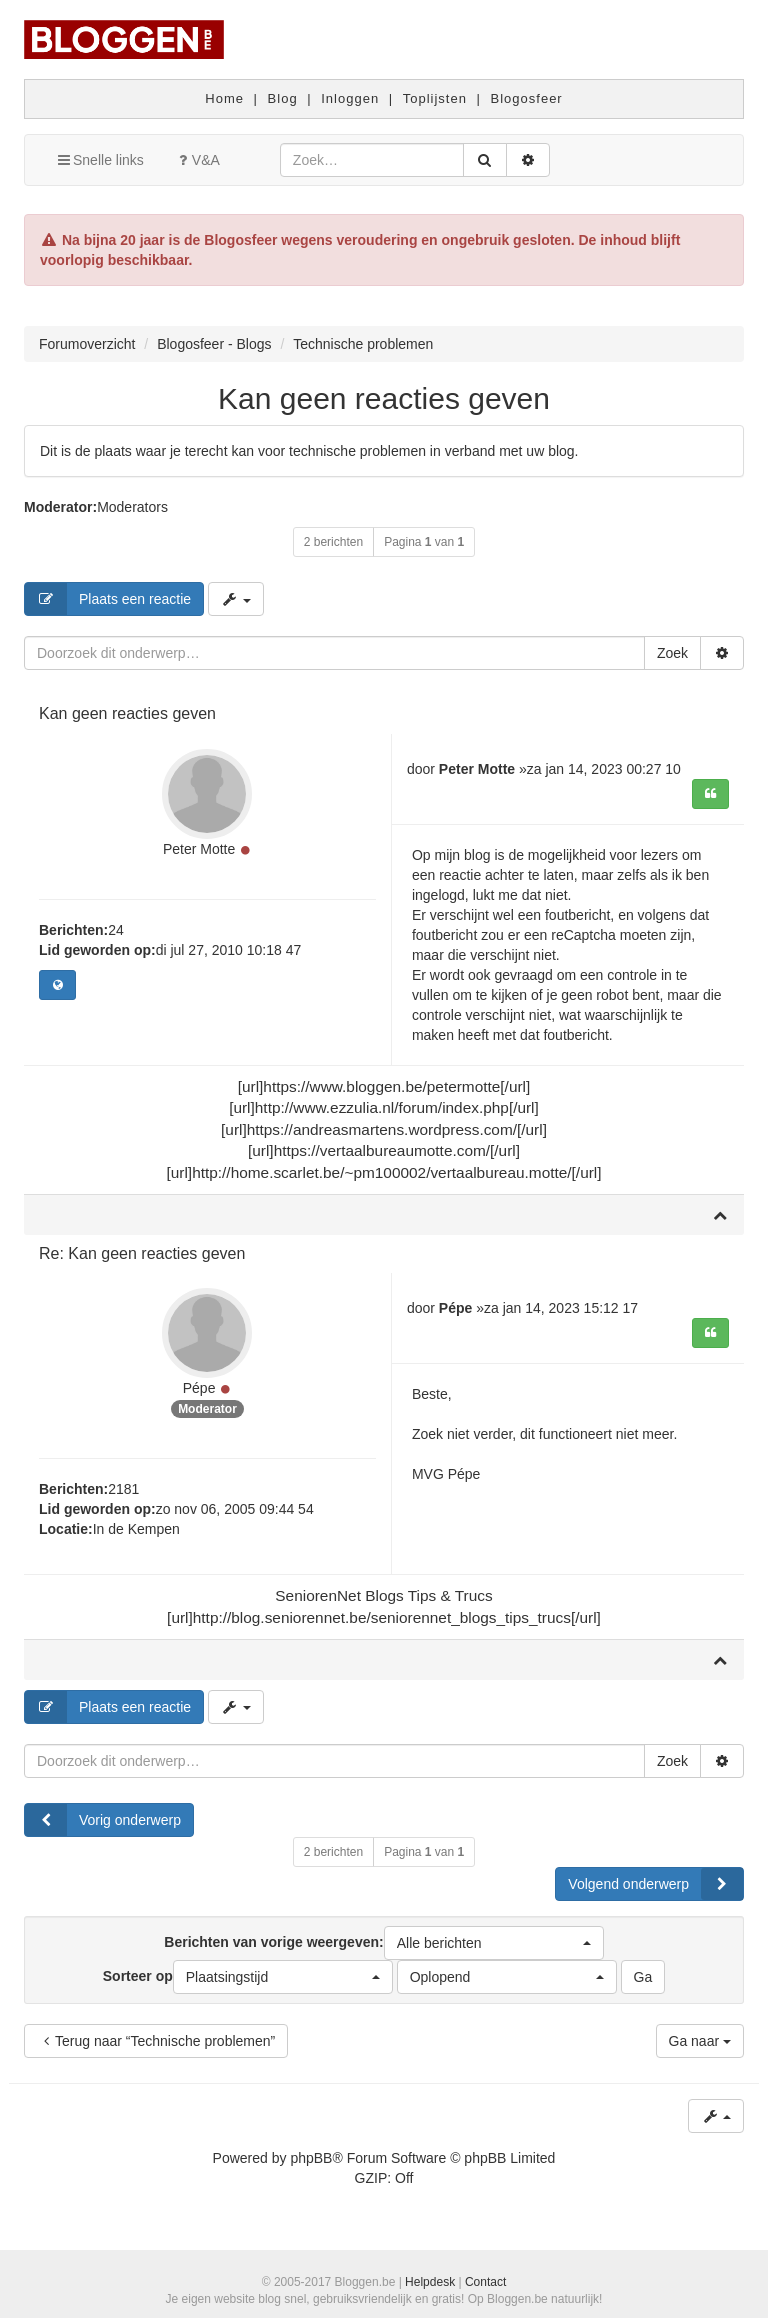 This screenshot has height=2318, width=768. What do you see at coordinates (248, 1977) in the screenshot?
I see `Sorteer op` at bounding box center [248, 1977].